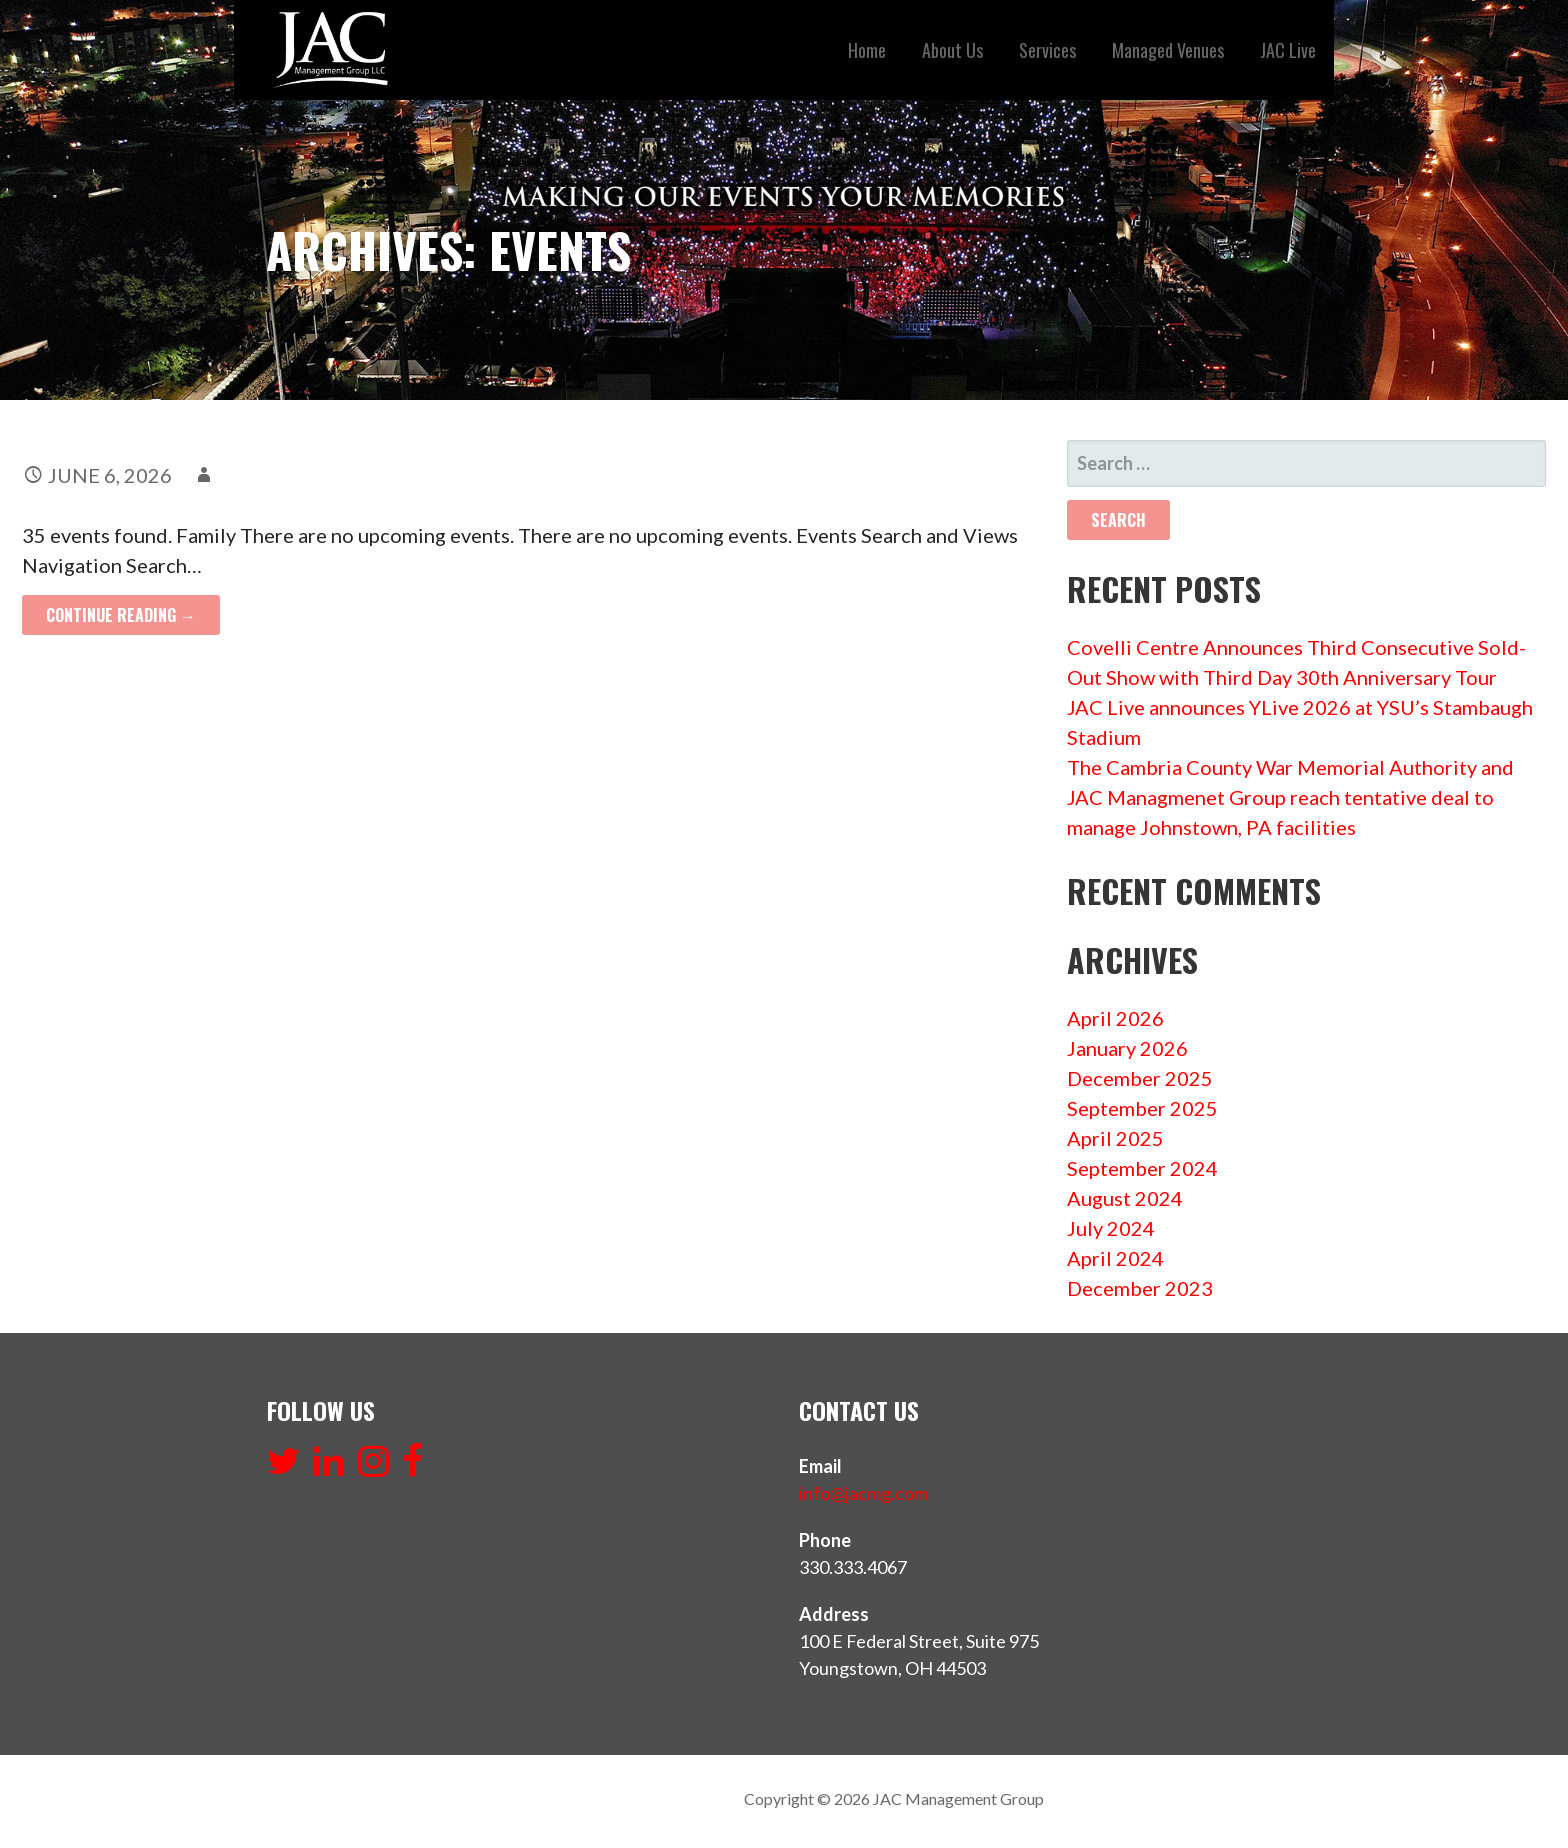 Image resolution: width=1568 pixels, height=1848 pixels. I want to click on September 2024, so click(1142, 1168).